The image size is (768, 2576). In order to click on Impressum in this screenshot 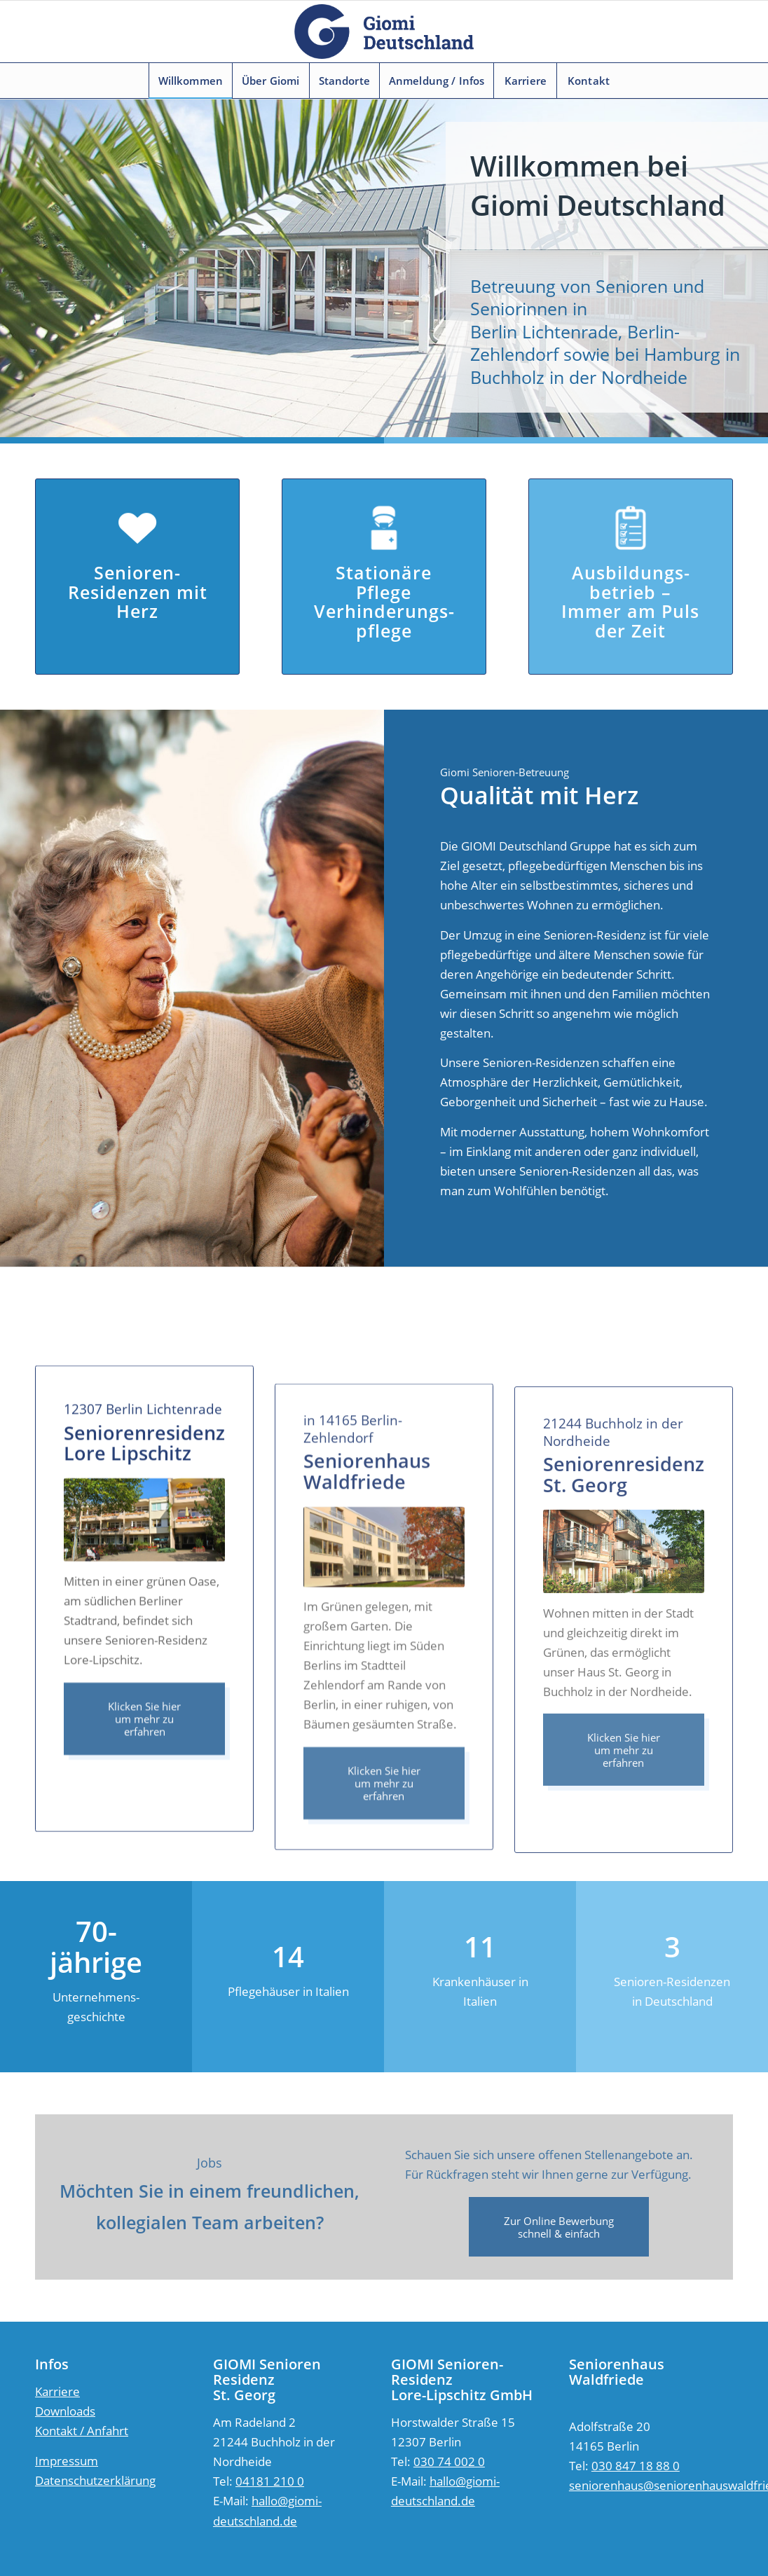, I will do `click(66, 2461)`.